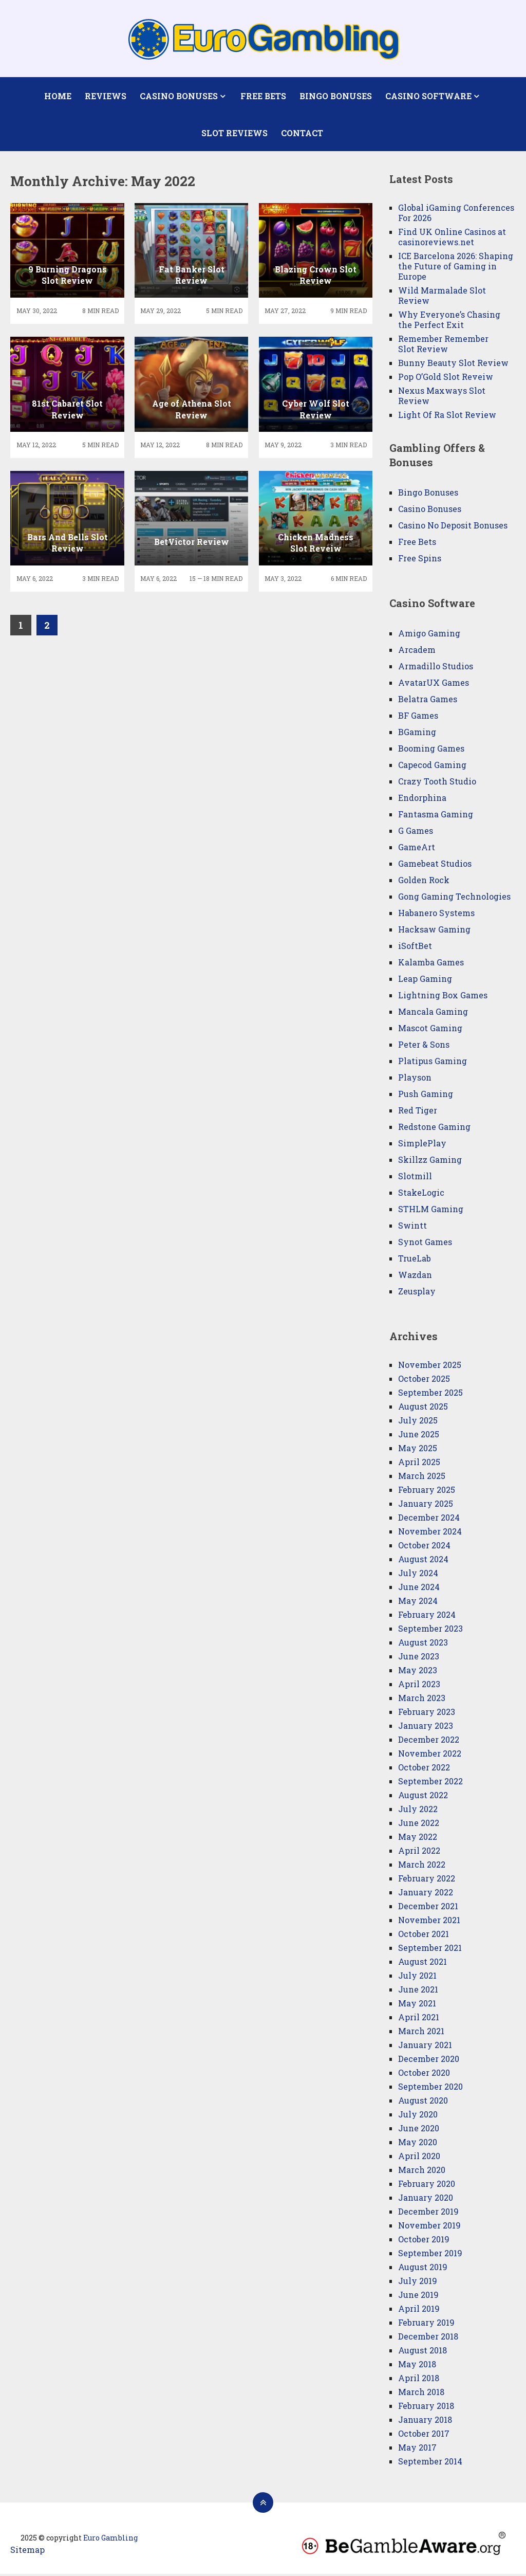 The width and height of the screenshot is (526, 2576). I want to click on Platipus Gaming, so click(432, 1062).